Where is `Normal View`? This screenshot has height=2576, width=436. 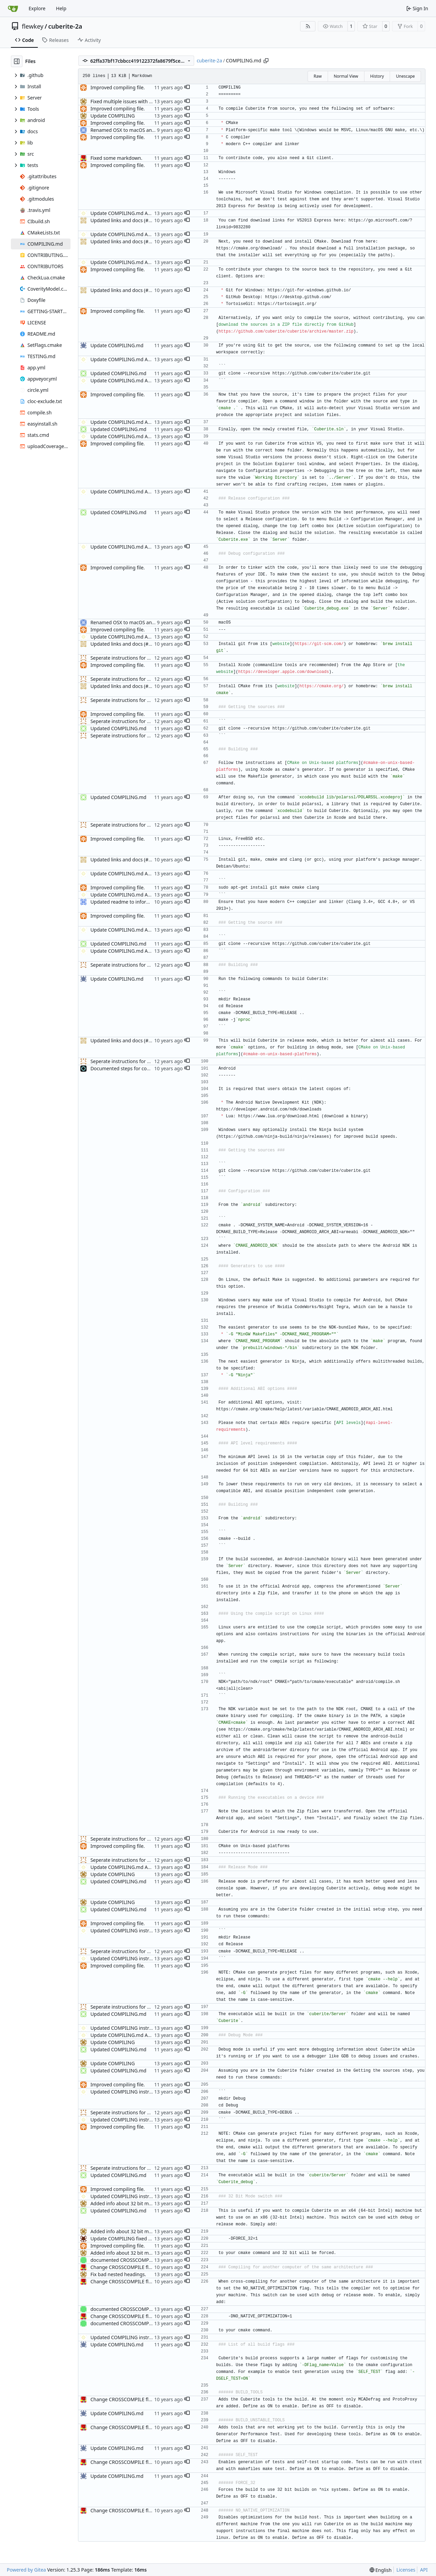 Normal View is located at coordinates (346, 76).